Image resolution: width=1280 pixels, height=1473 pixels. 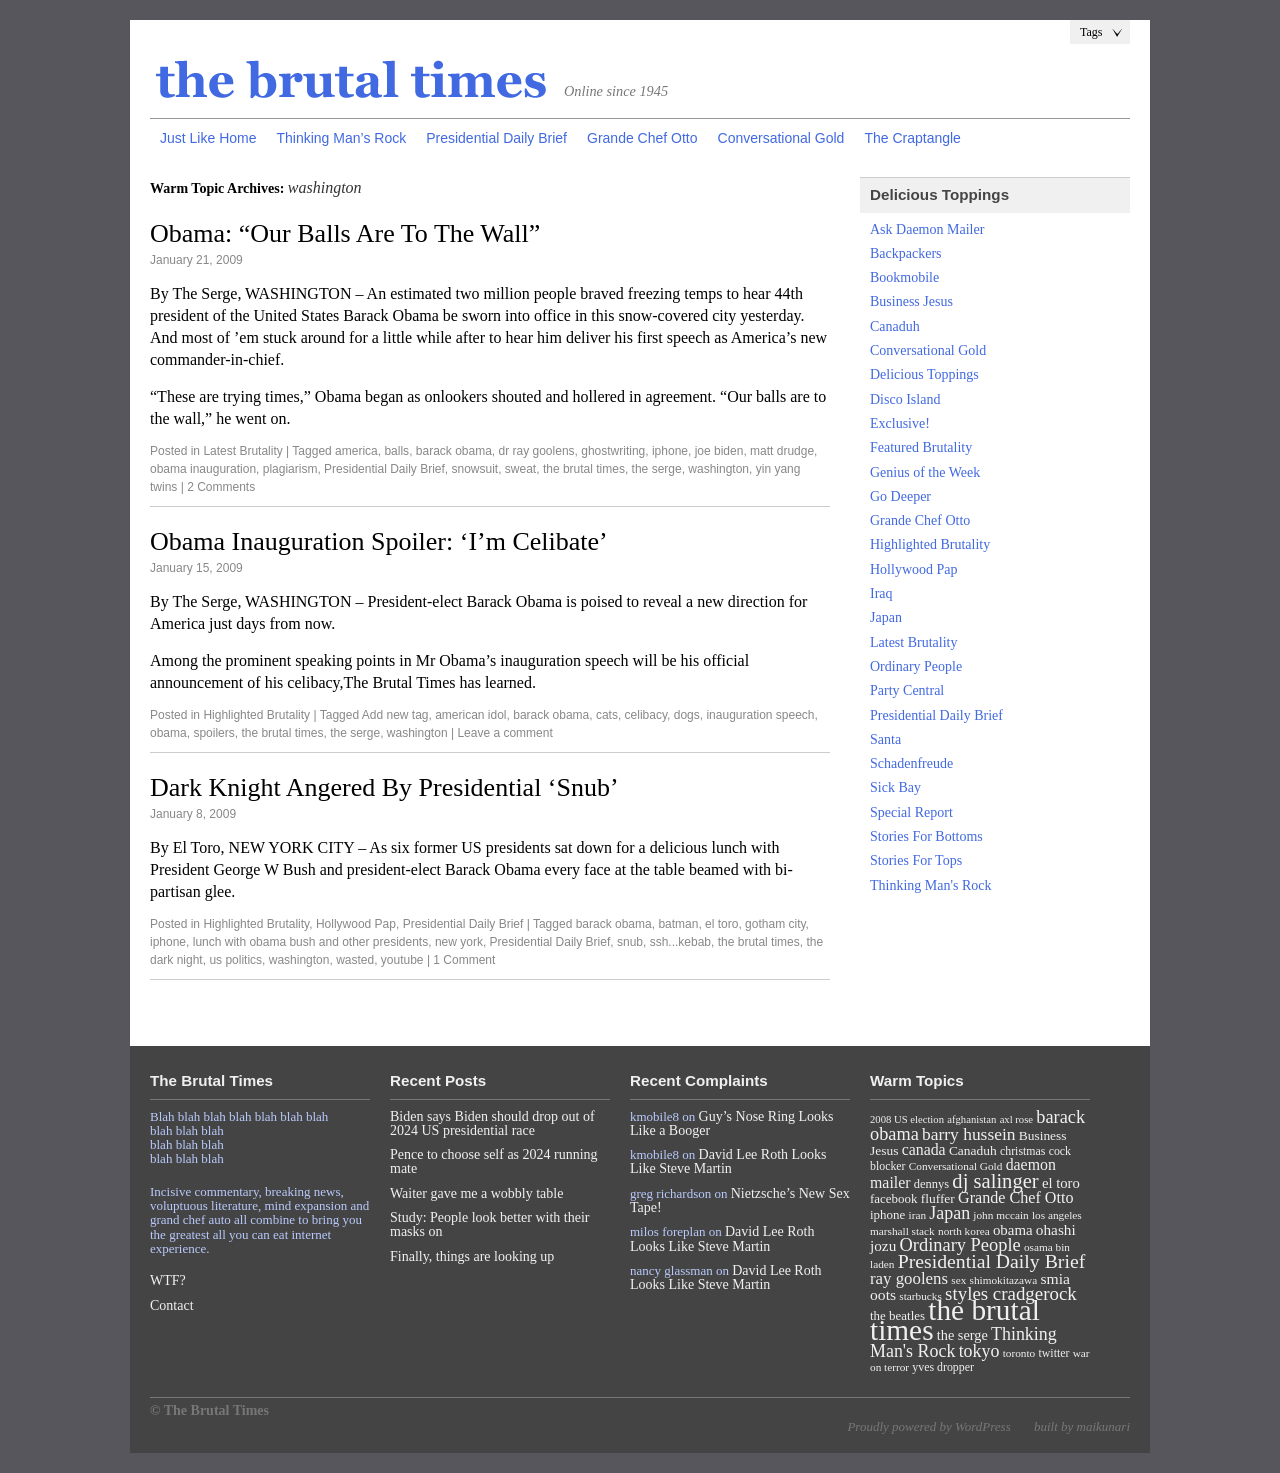 I want to click on plagiarism, so click(x=290, y=469).